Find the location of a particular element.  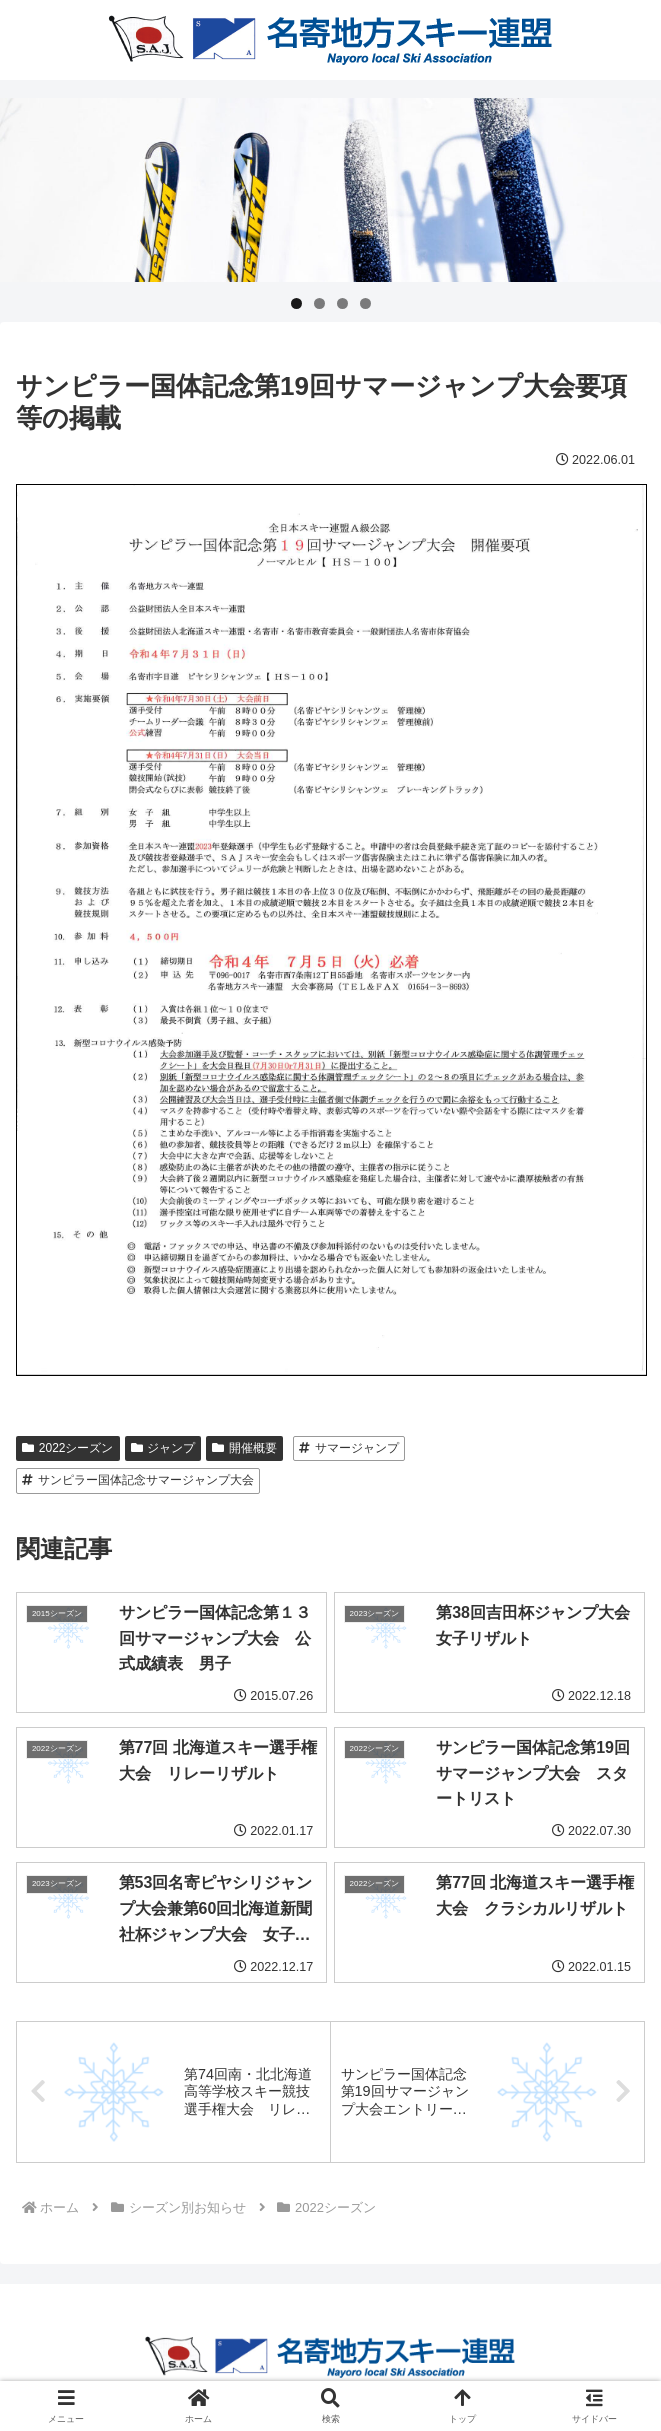

1 [tab] is located at coordinates (296, 303).